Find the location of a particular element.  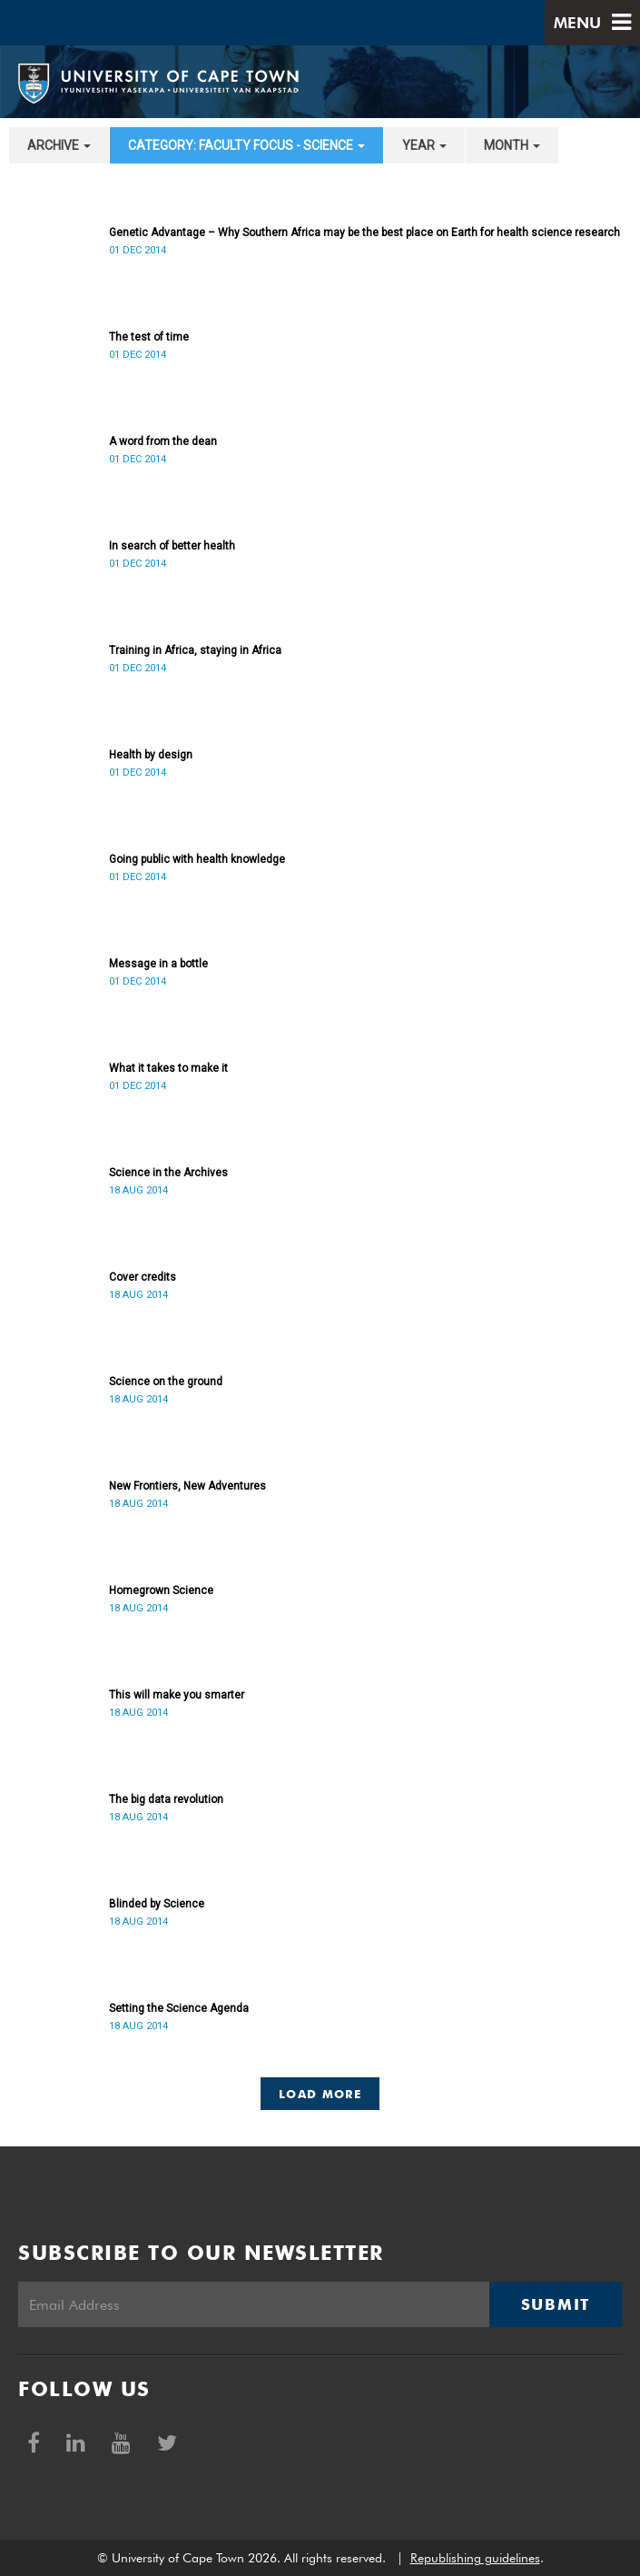

A word from the dean is located at coordinates (163, 441).